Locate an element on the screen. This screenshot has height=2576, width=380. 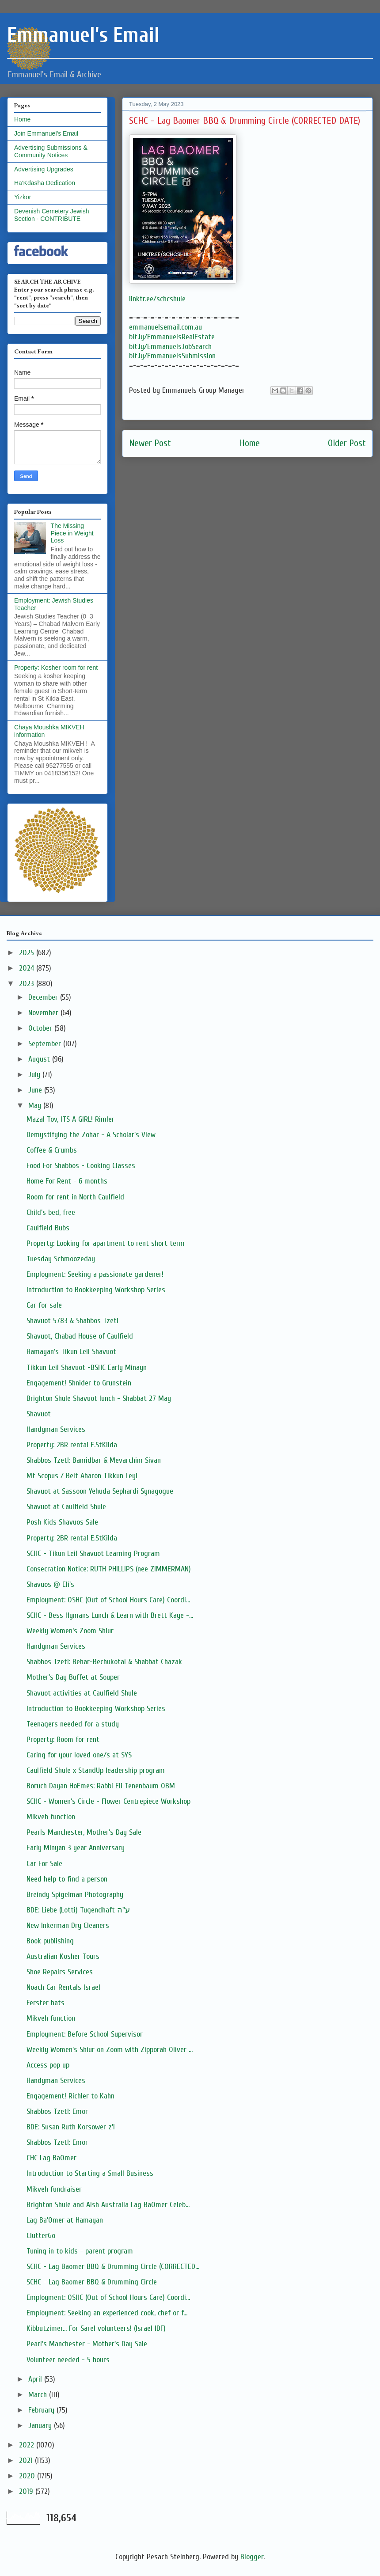
Need help to find a person is located at coordinates (67, 1879).